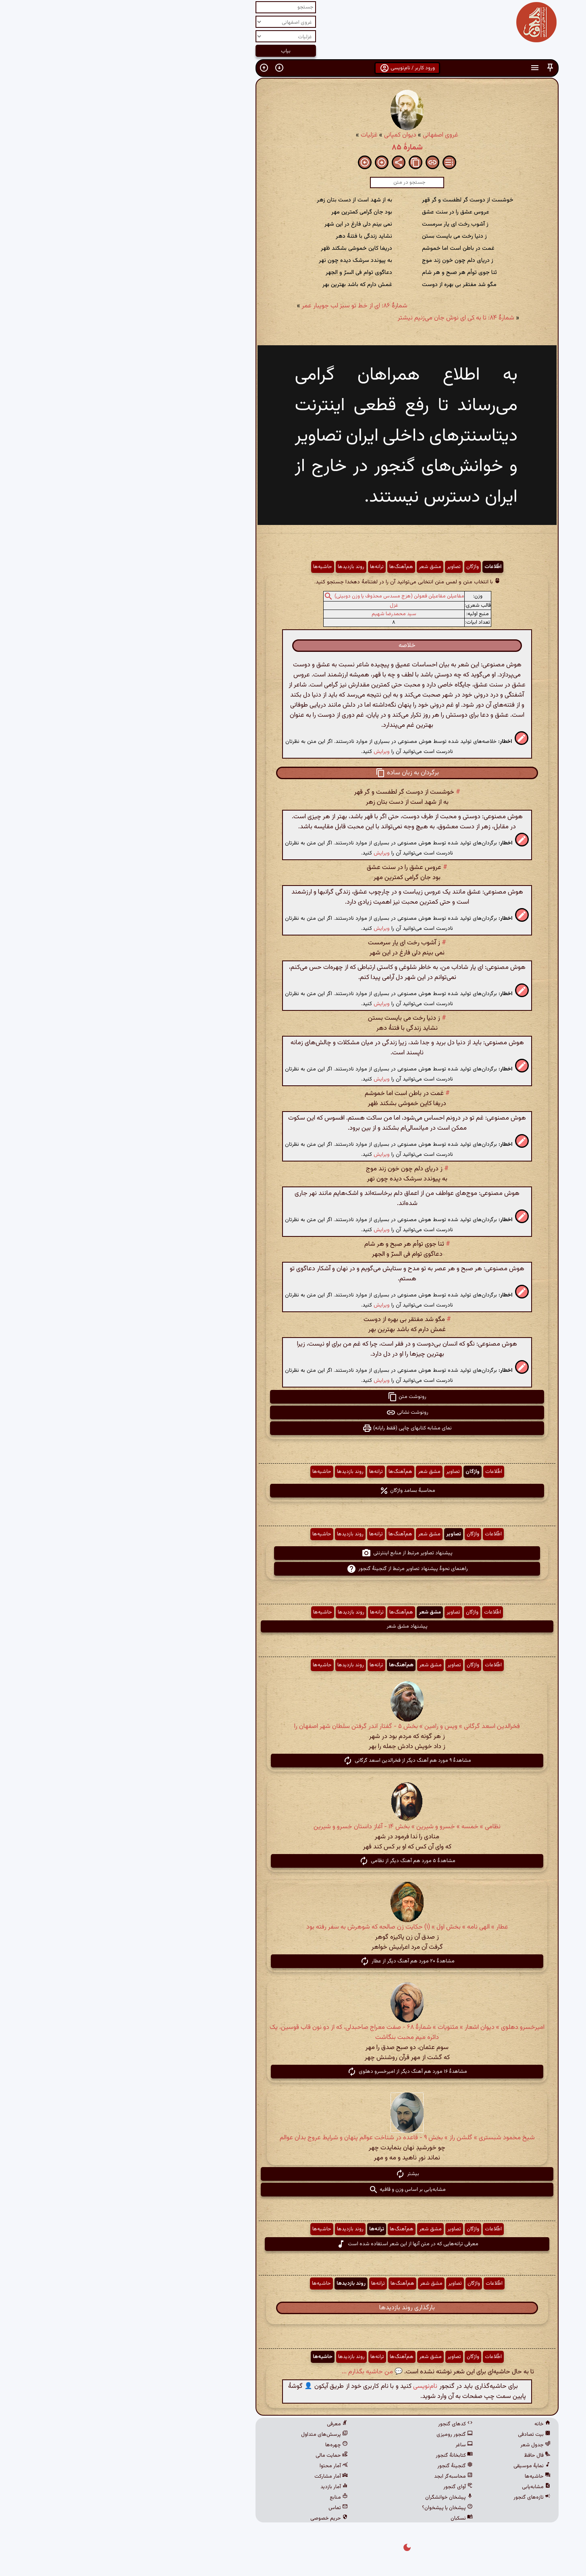 This screenshot has height=2576, width=586. Describe the element at coordinates (293, 1397) in the screenshot. I see `رونوشت متن [button]` at that location.